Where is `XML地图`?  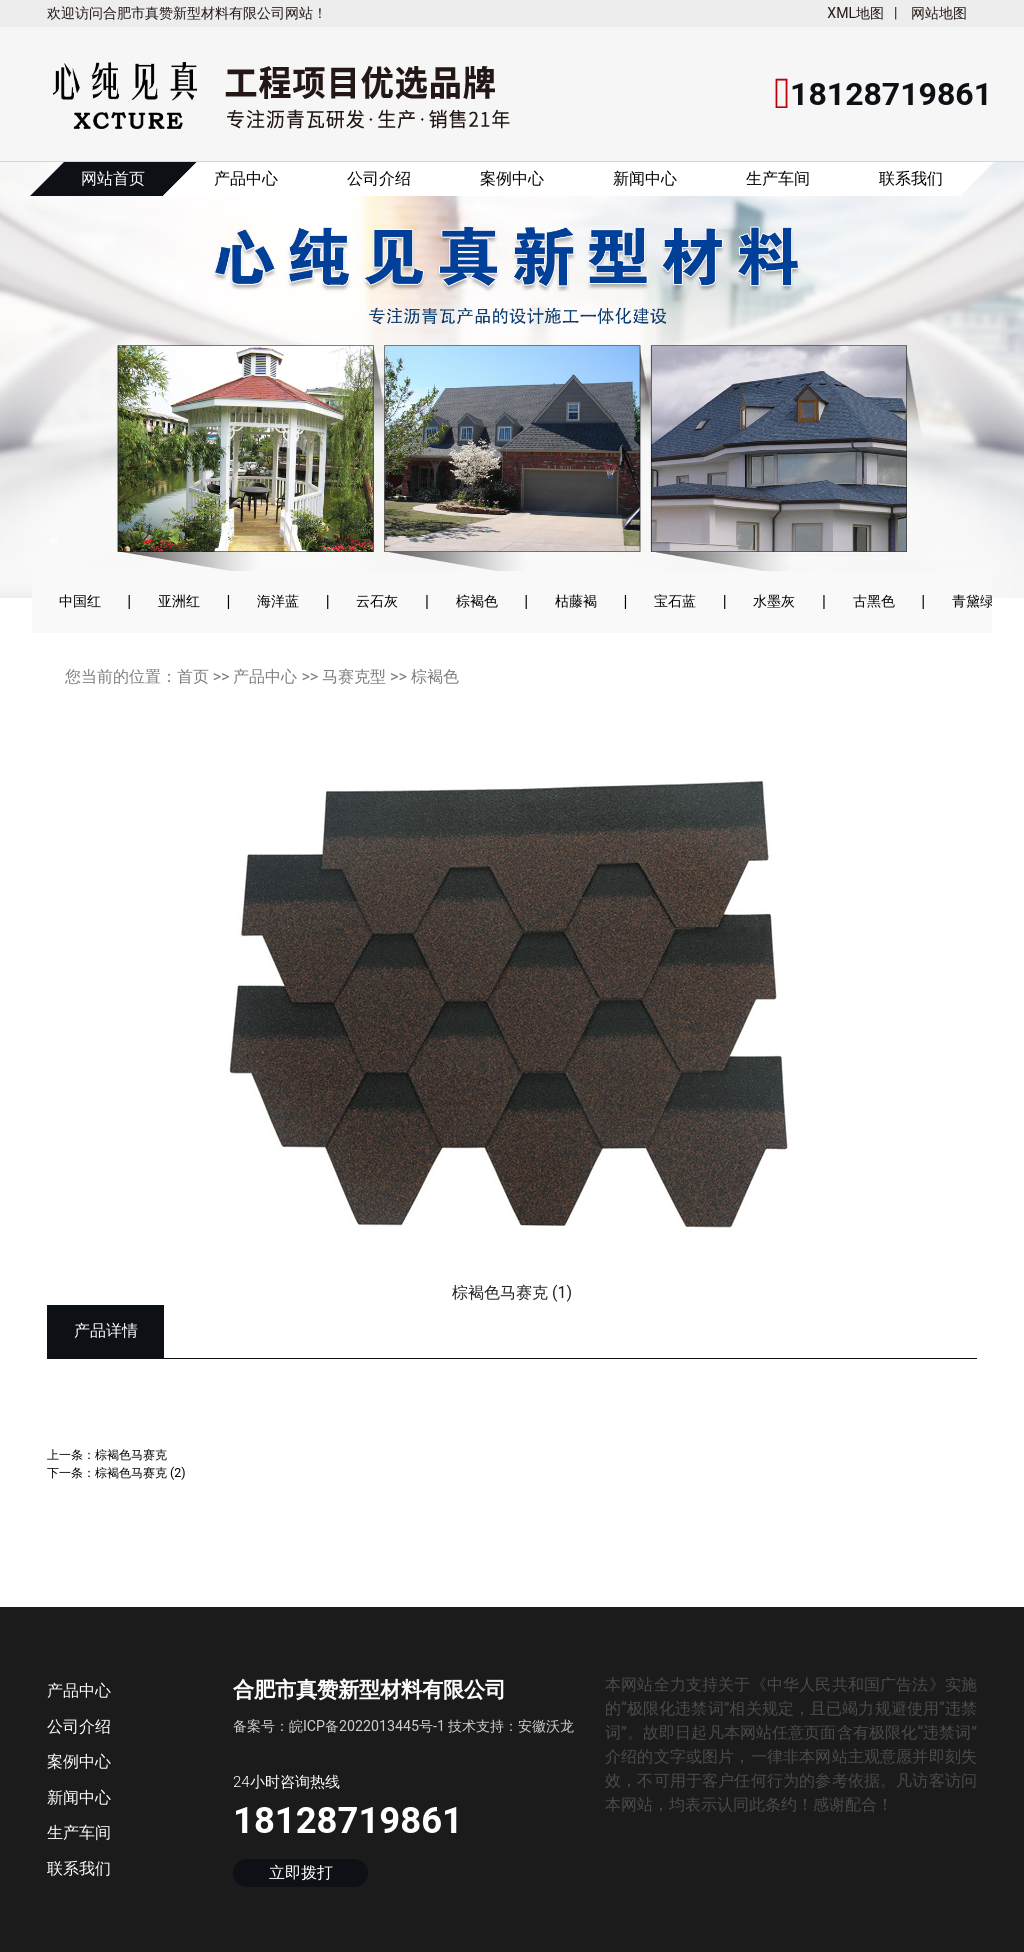
XML地图 is located at coordinates (855, 13).